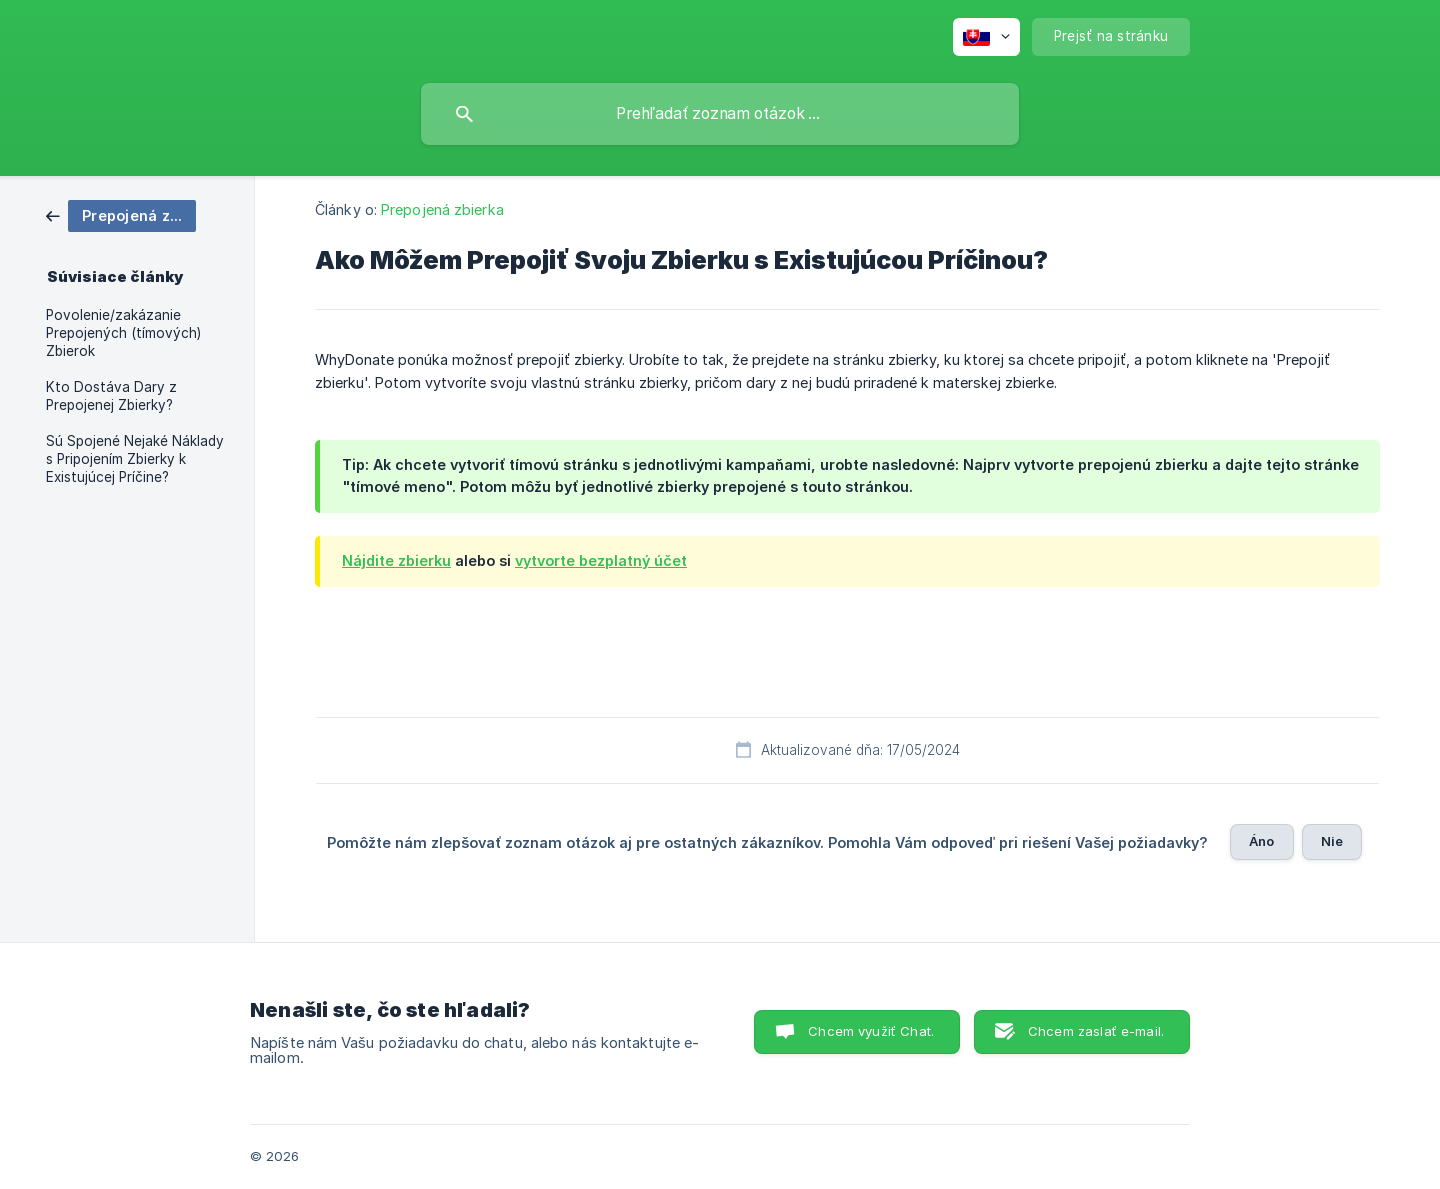 This screenshot has width=1440, height=1189. Describe the element at coordinates (1332, 841) in the screenshot. I see `Nie [button]` at that location.